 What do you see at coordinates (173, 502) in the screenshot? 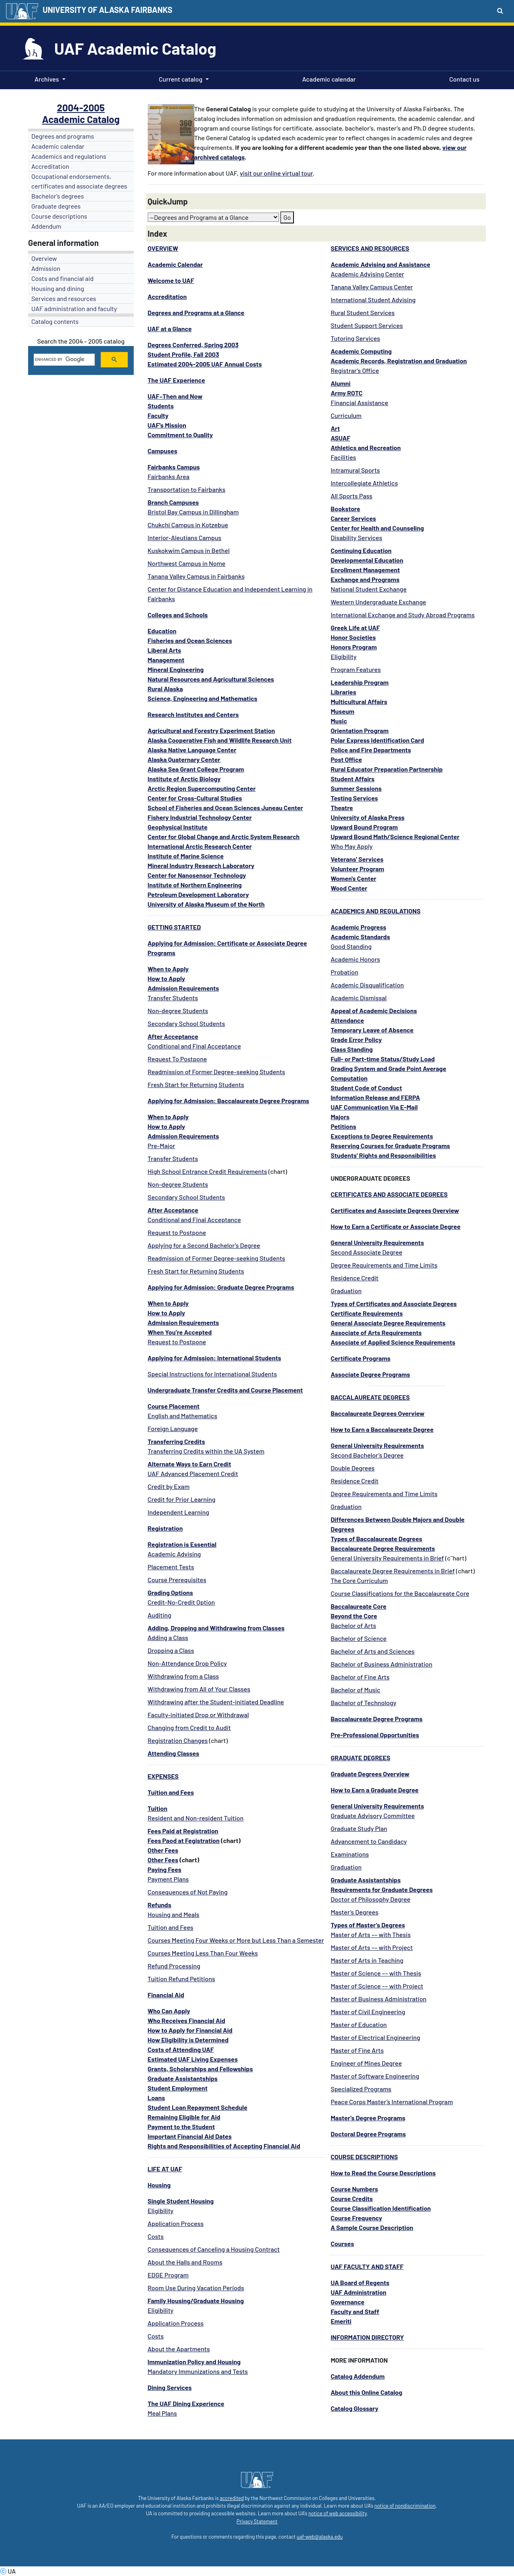
I see `Branch Campuses` at bounding box center [173, 502].